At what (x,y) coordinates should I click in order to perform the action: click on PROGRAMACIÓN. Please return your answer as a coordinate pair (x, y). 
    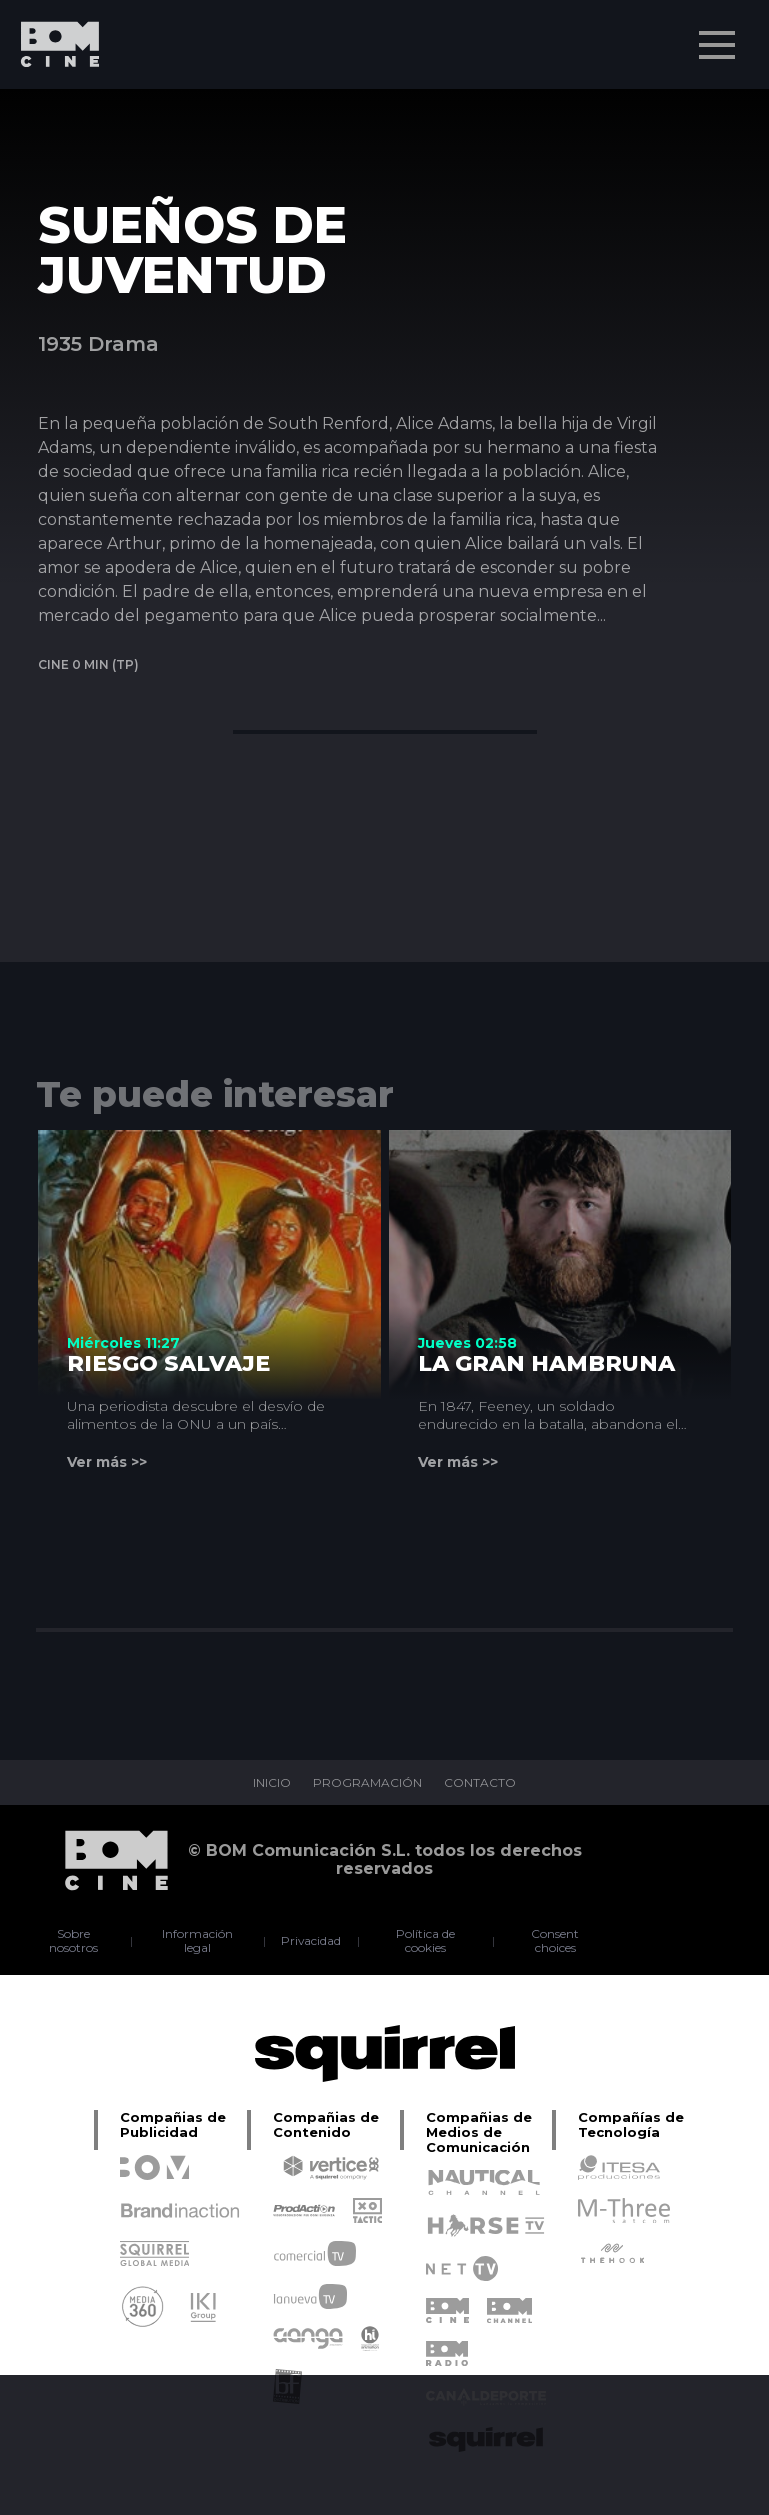
    Looking at the image, I should click on (367, 1783).